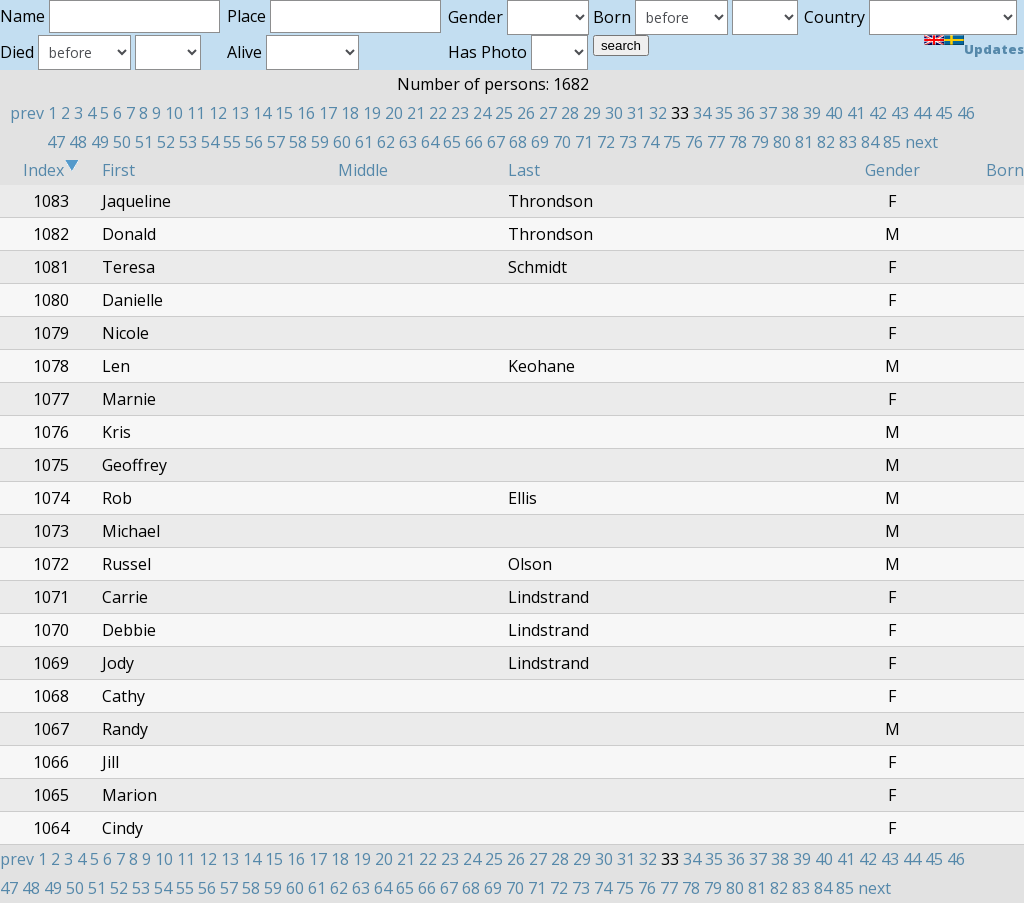  What do you see at coordinates (994, 49) in the screenshot?
I see `Updates` at bounding box center [994, 49].